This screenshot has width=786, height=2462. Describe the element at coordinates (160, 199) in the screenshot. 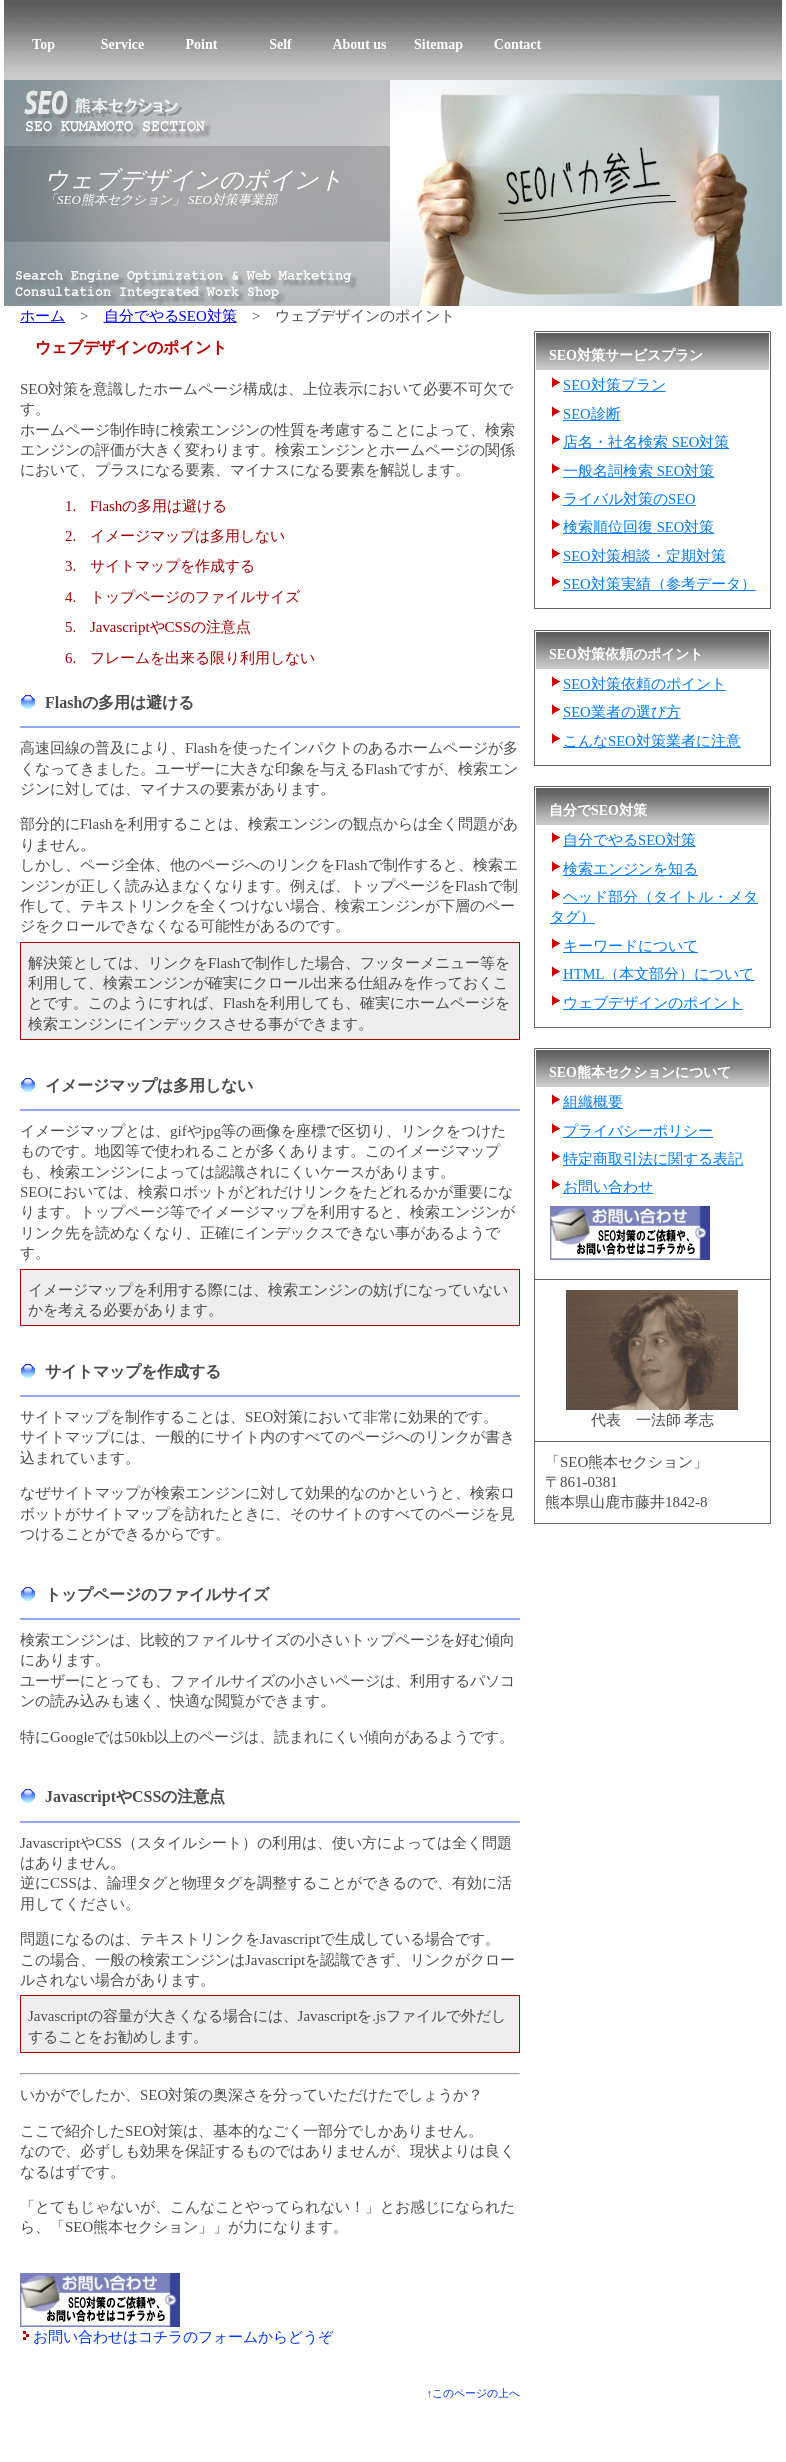

I see `「SEO熊本セクション」 SEO対策事業部` at that location.